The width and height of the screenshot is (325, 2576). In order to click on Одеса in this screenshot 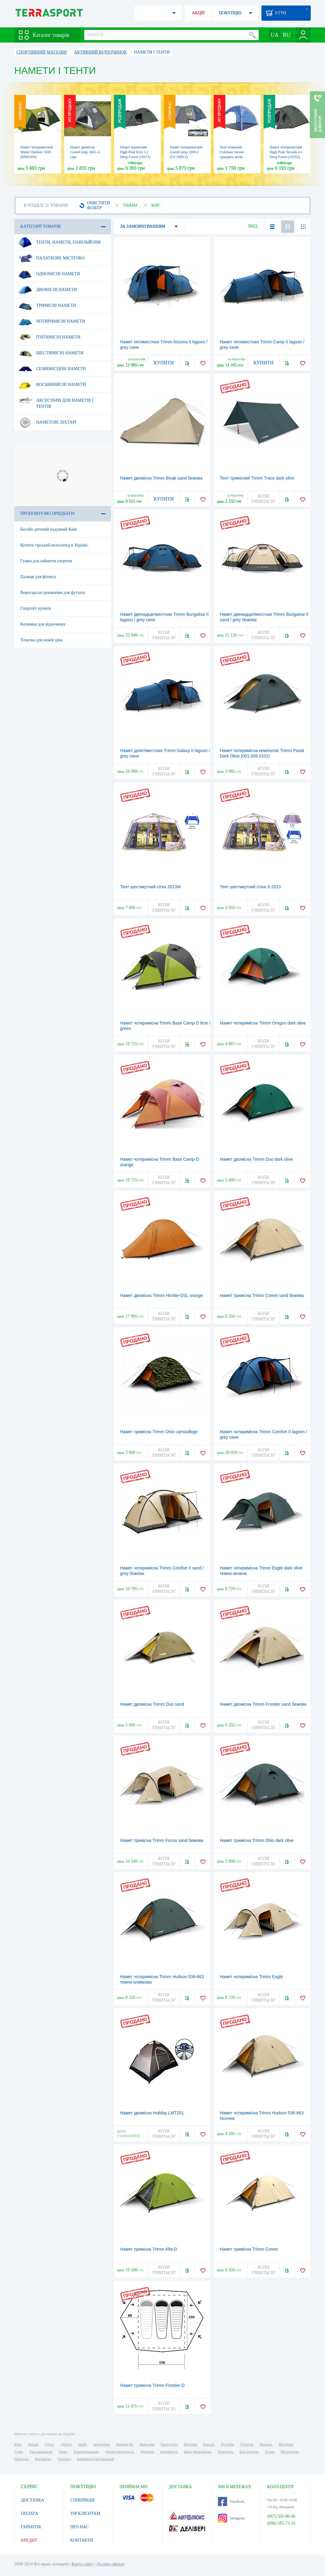, I will do `click(49, 2444)`.